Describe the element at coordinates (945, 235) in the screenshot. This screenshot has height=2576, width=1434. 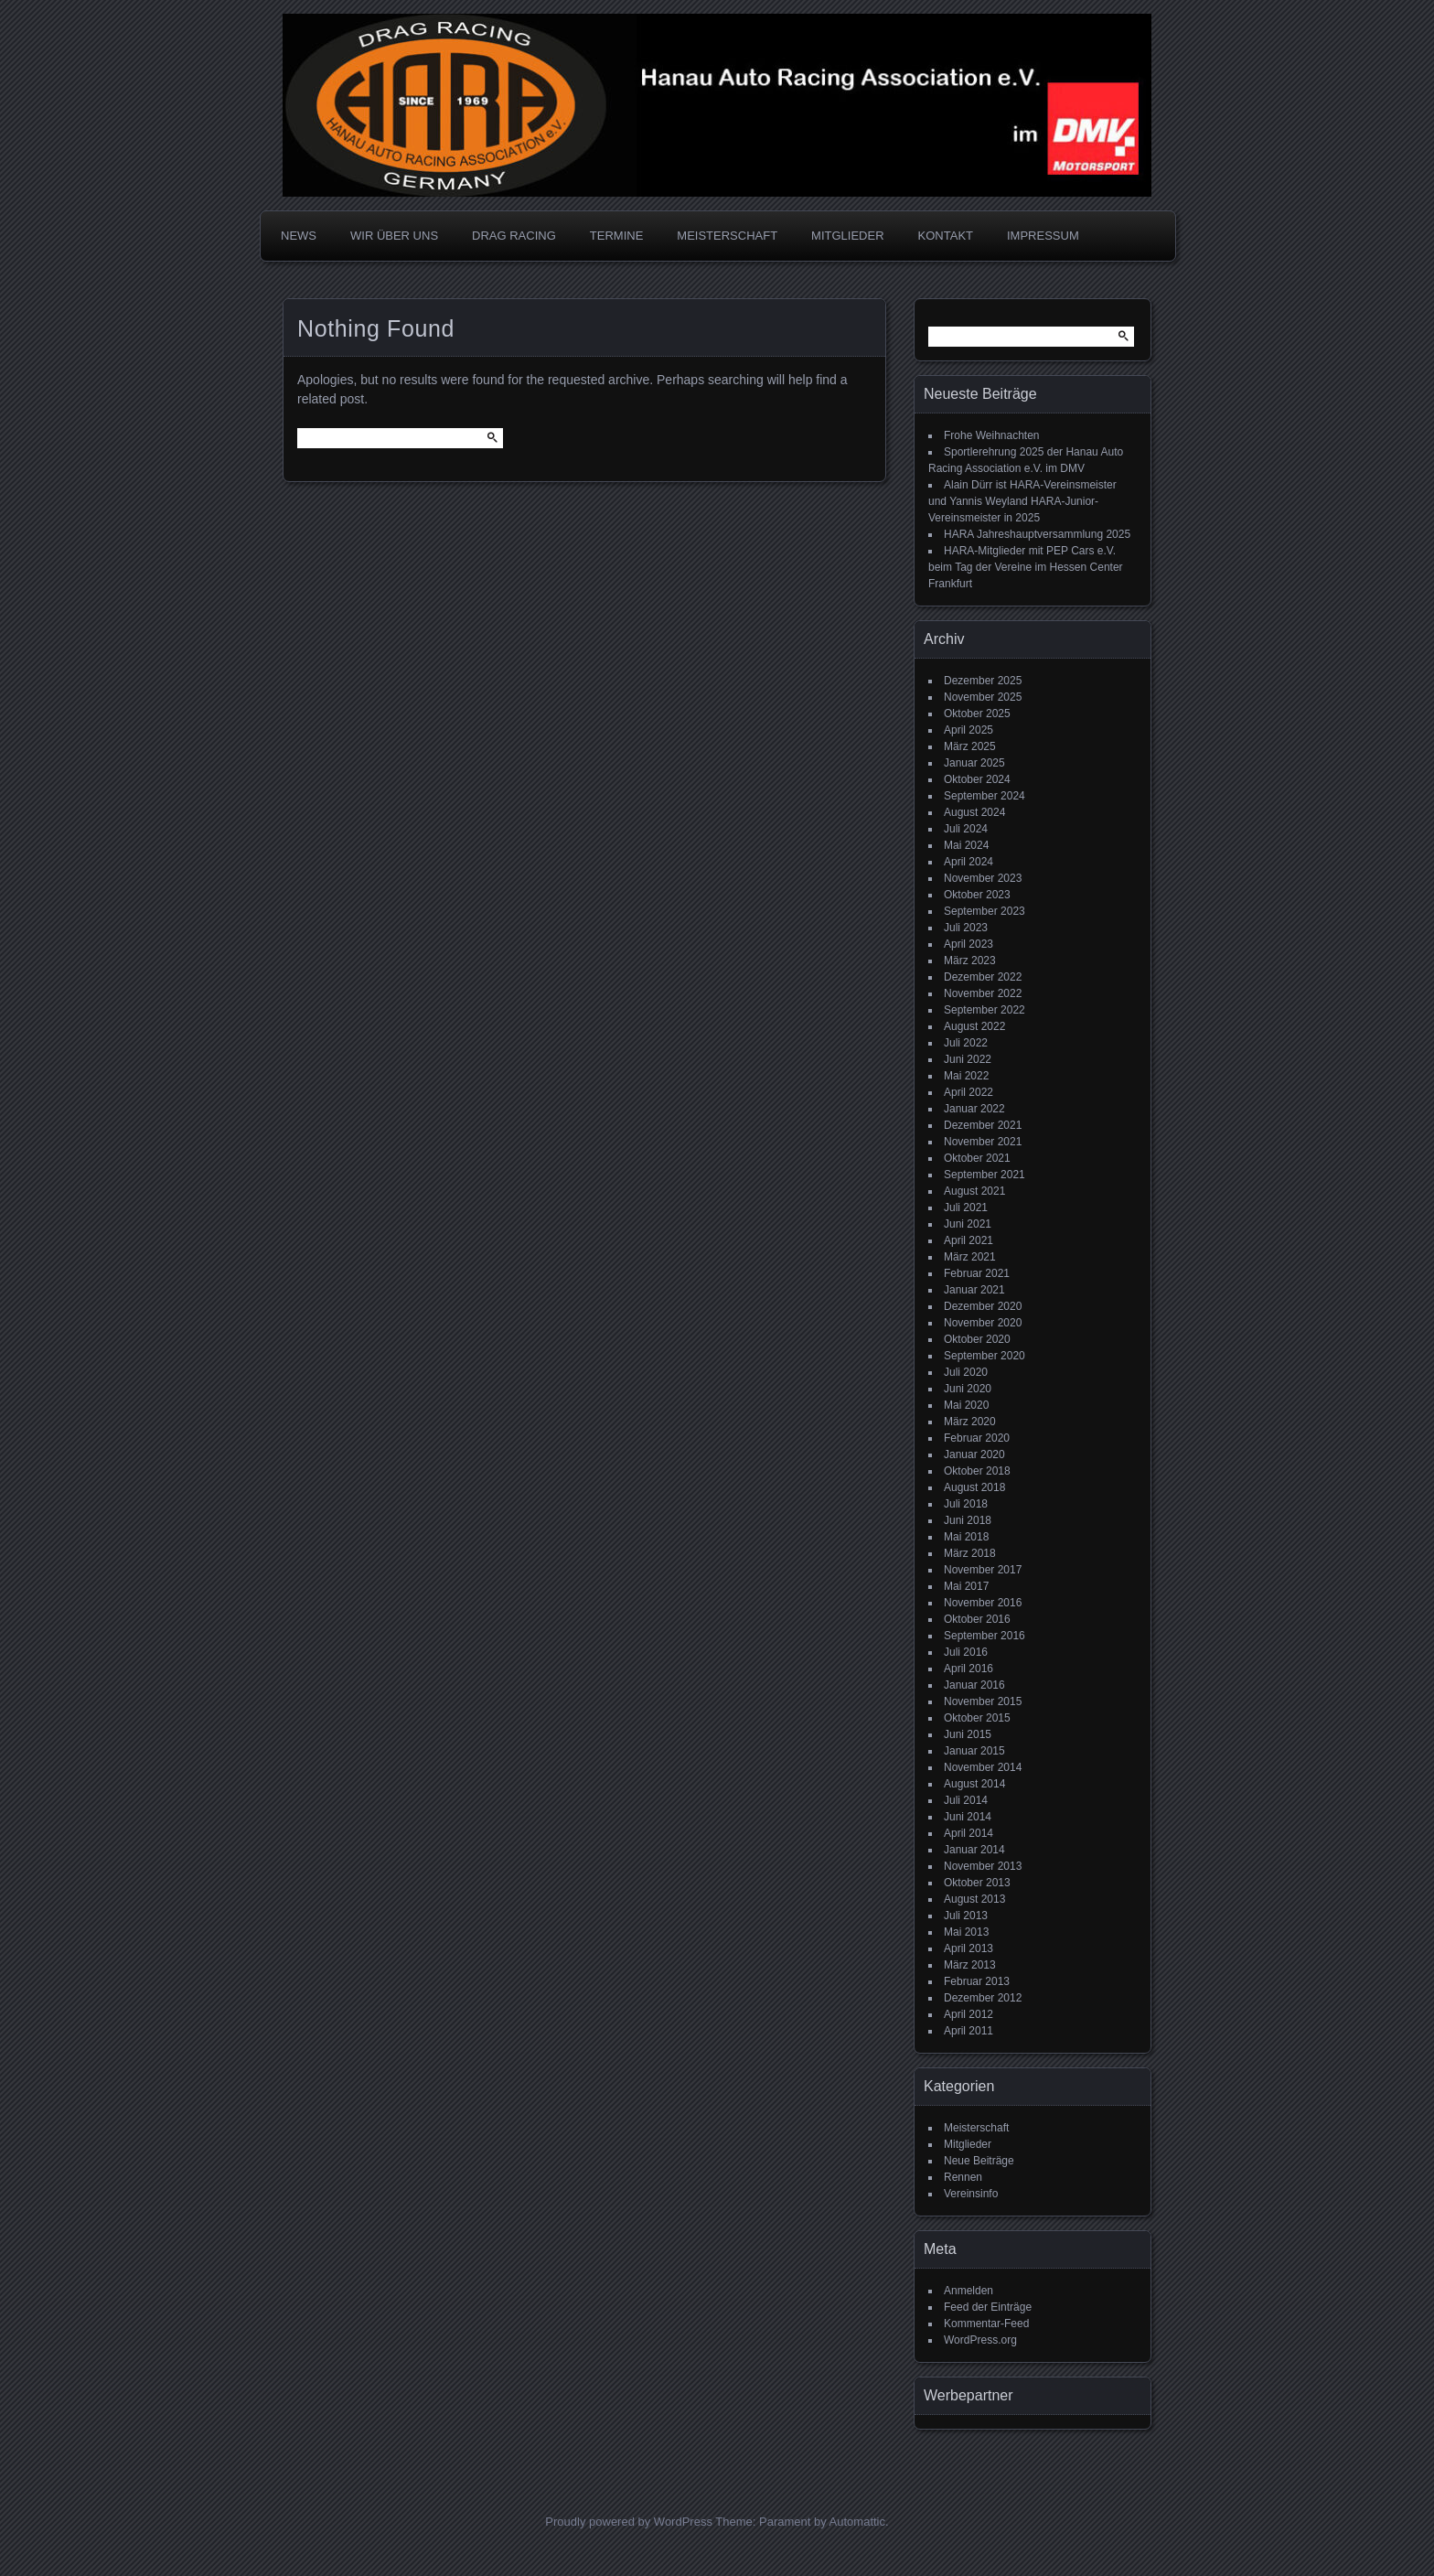
I see `KONTAKT` at that location.